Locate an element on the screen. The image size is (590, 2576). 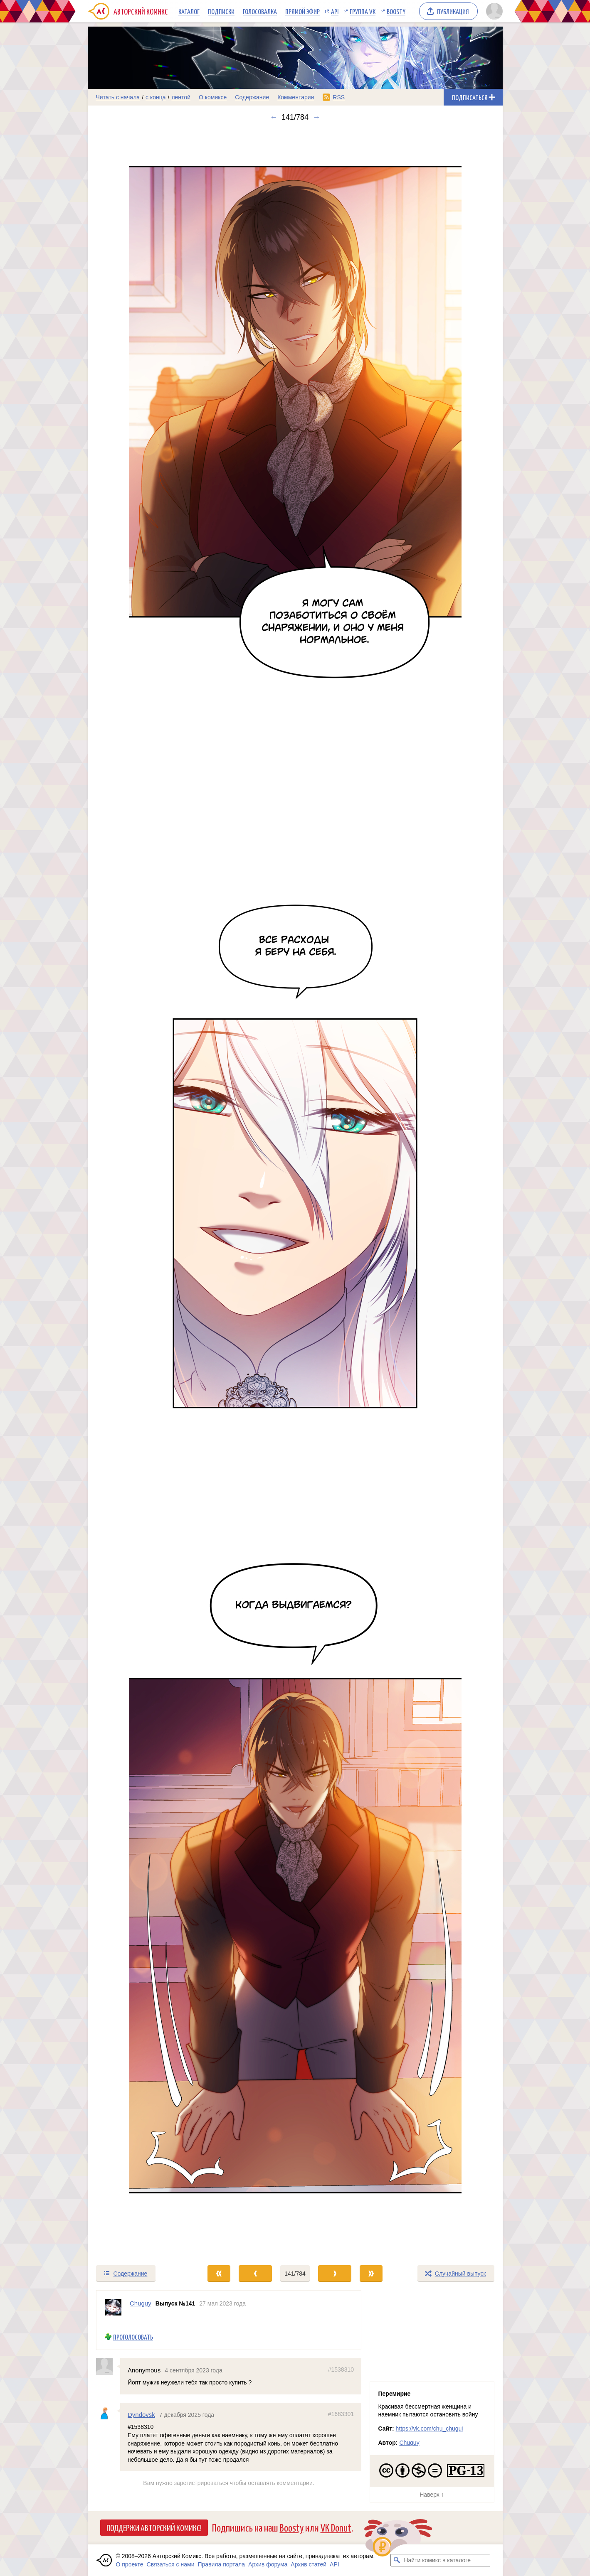
#1538310 is located at coordinates (340, 2369).